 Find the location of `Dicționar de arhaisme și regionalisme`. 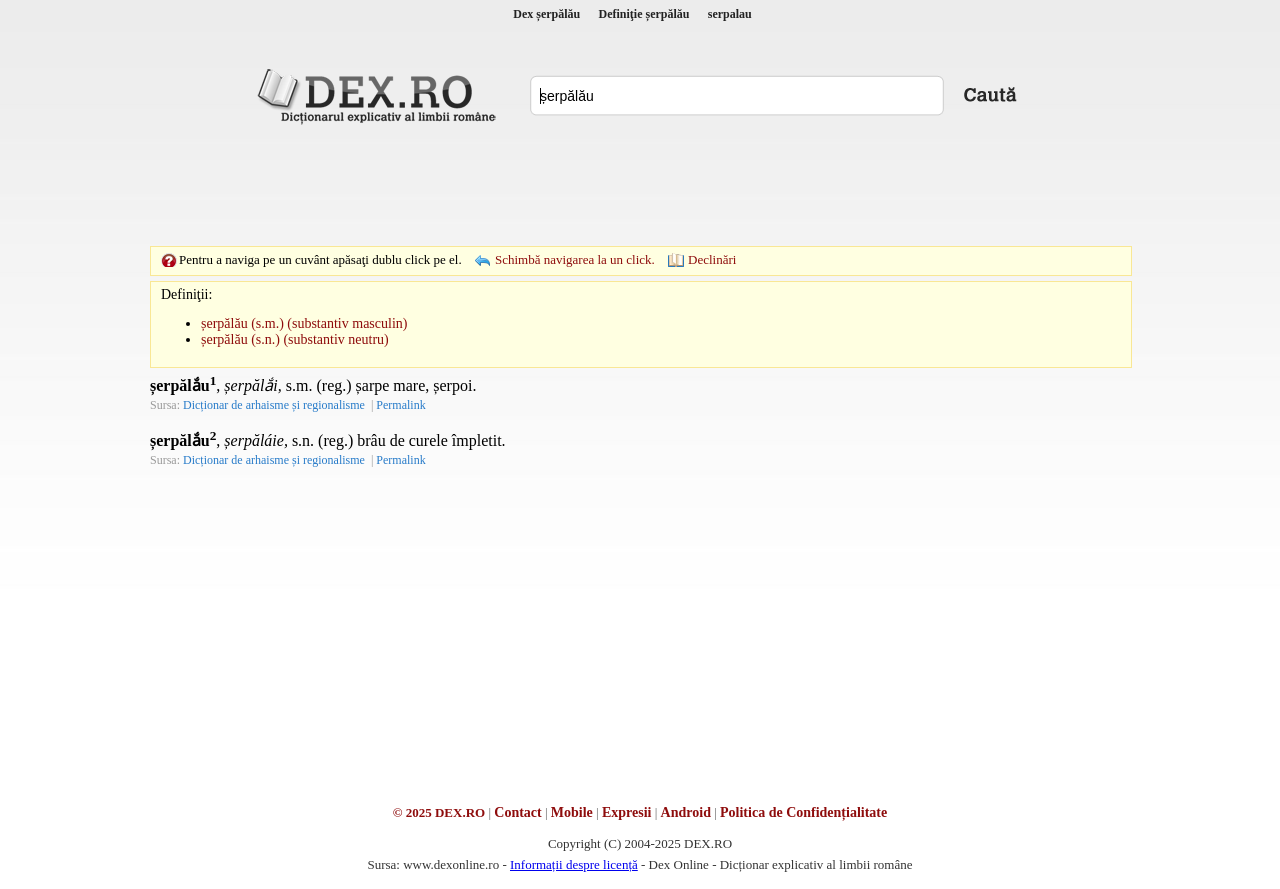

Dicționar de arhaisme și regionalisme is located at coordinates (274, 405).